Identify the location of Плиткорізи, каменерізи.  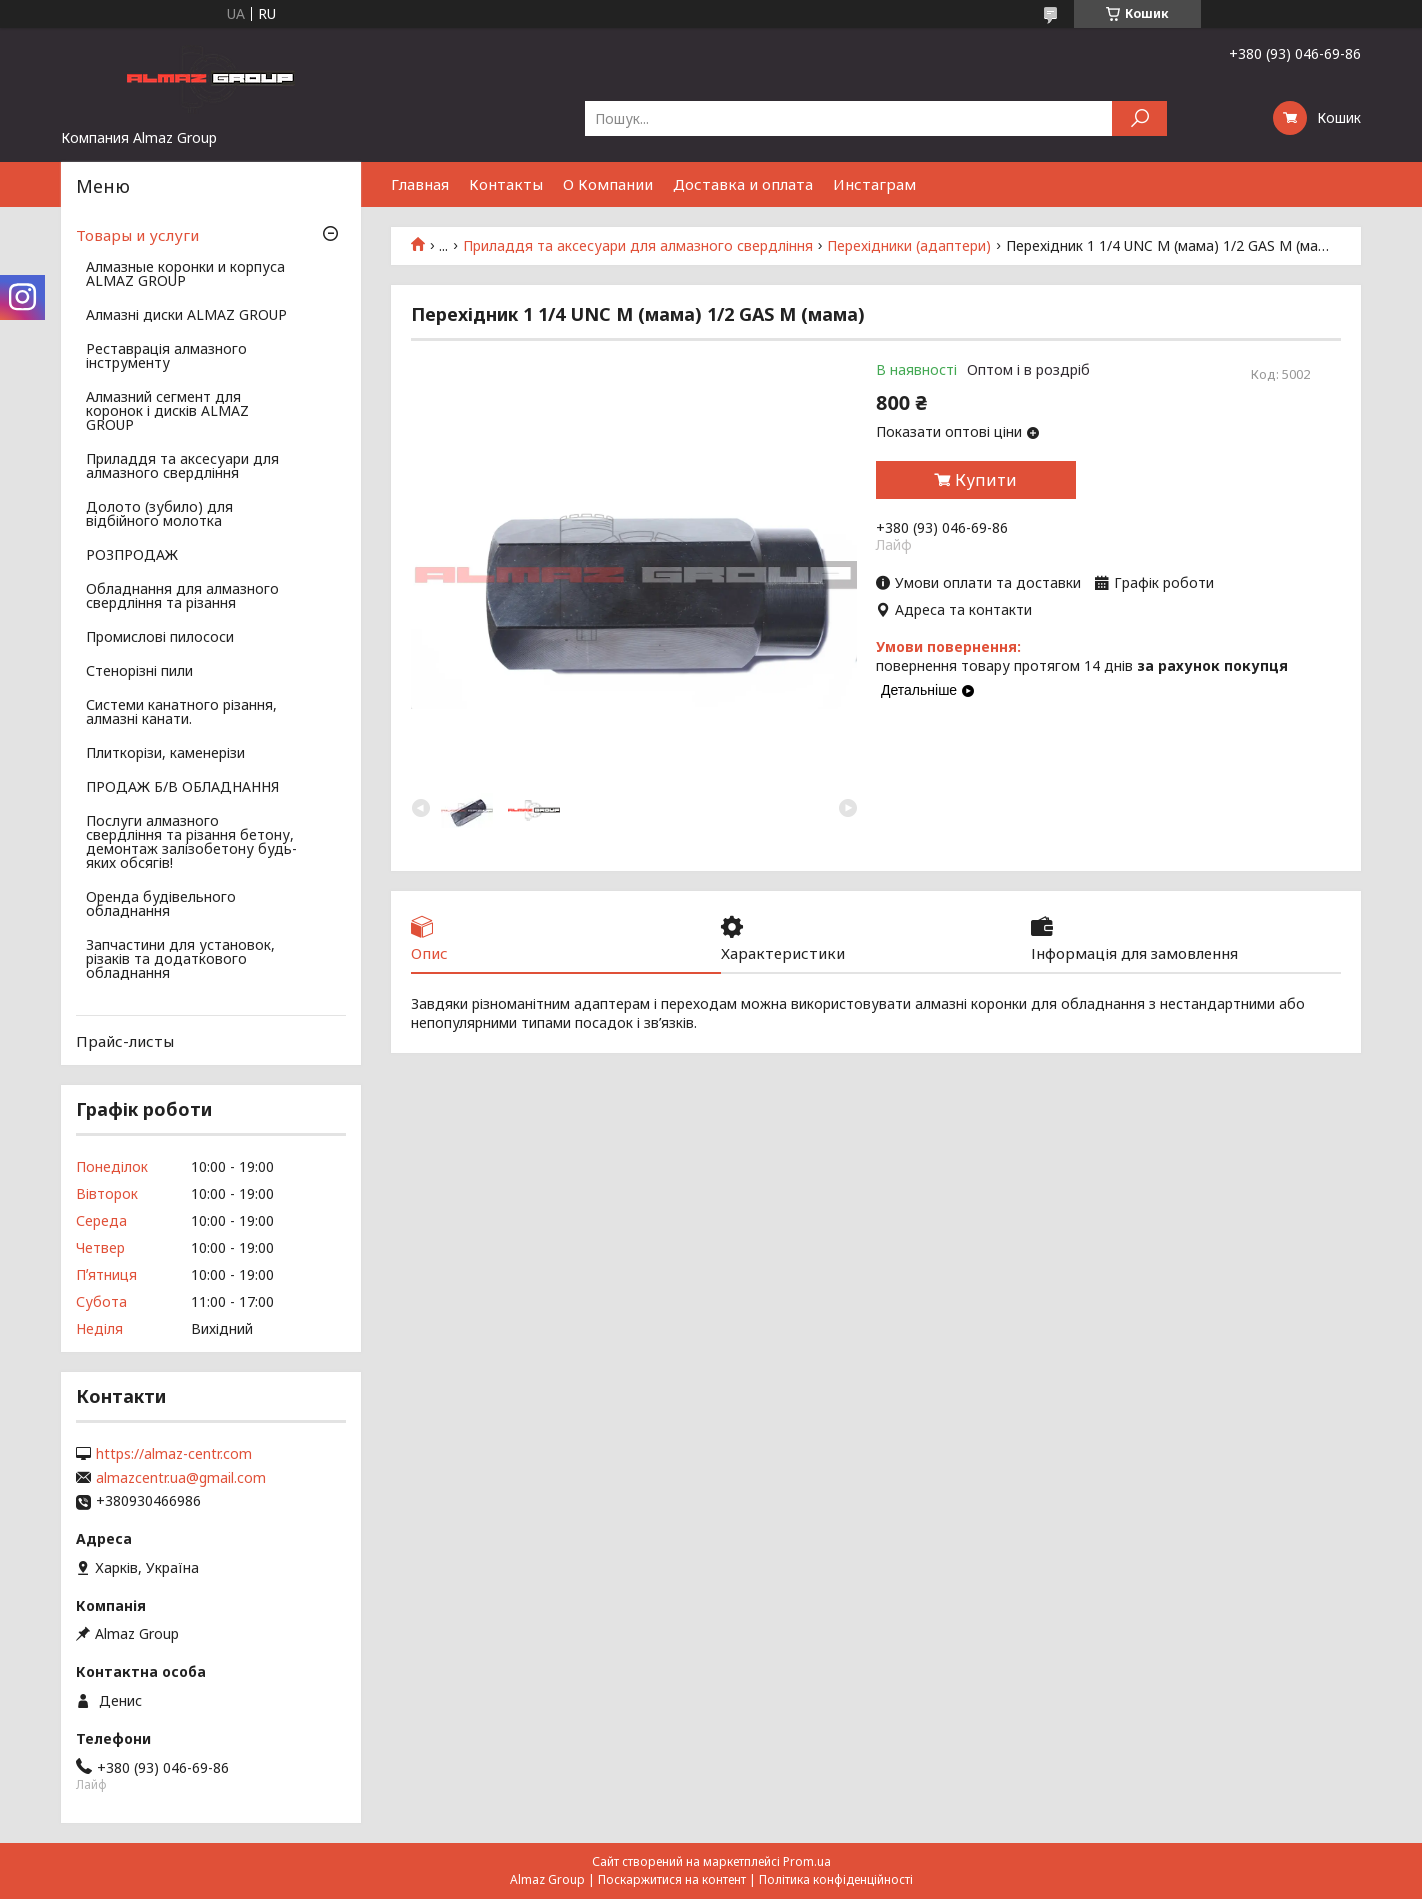
(165, 754).